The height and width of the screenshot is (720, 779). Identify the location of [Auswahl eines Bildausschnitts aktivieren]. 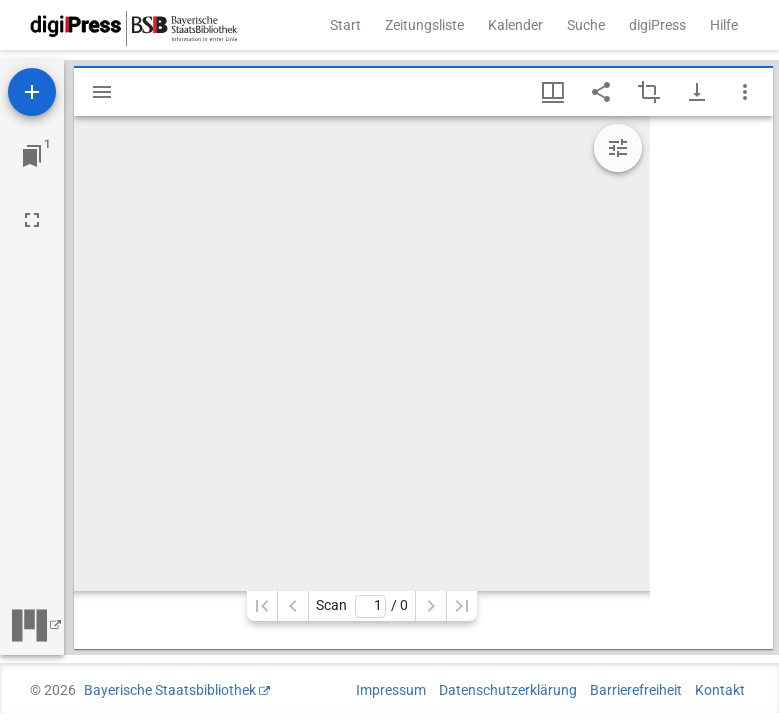
(649, 92).